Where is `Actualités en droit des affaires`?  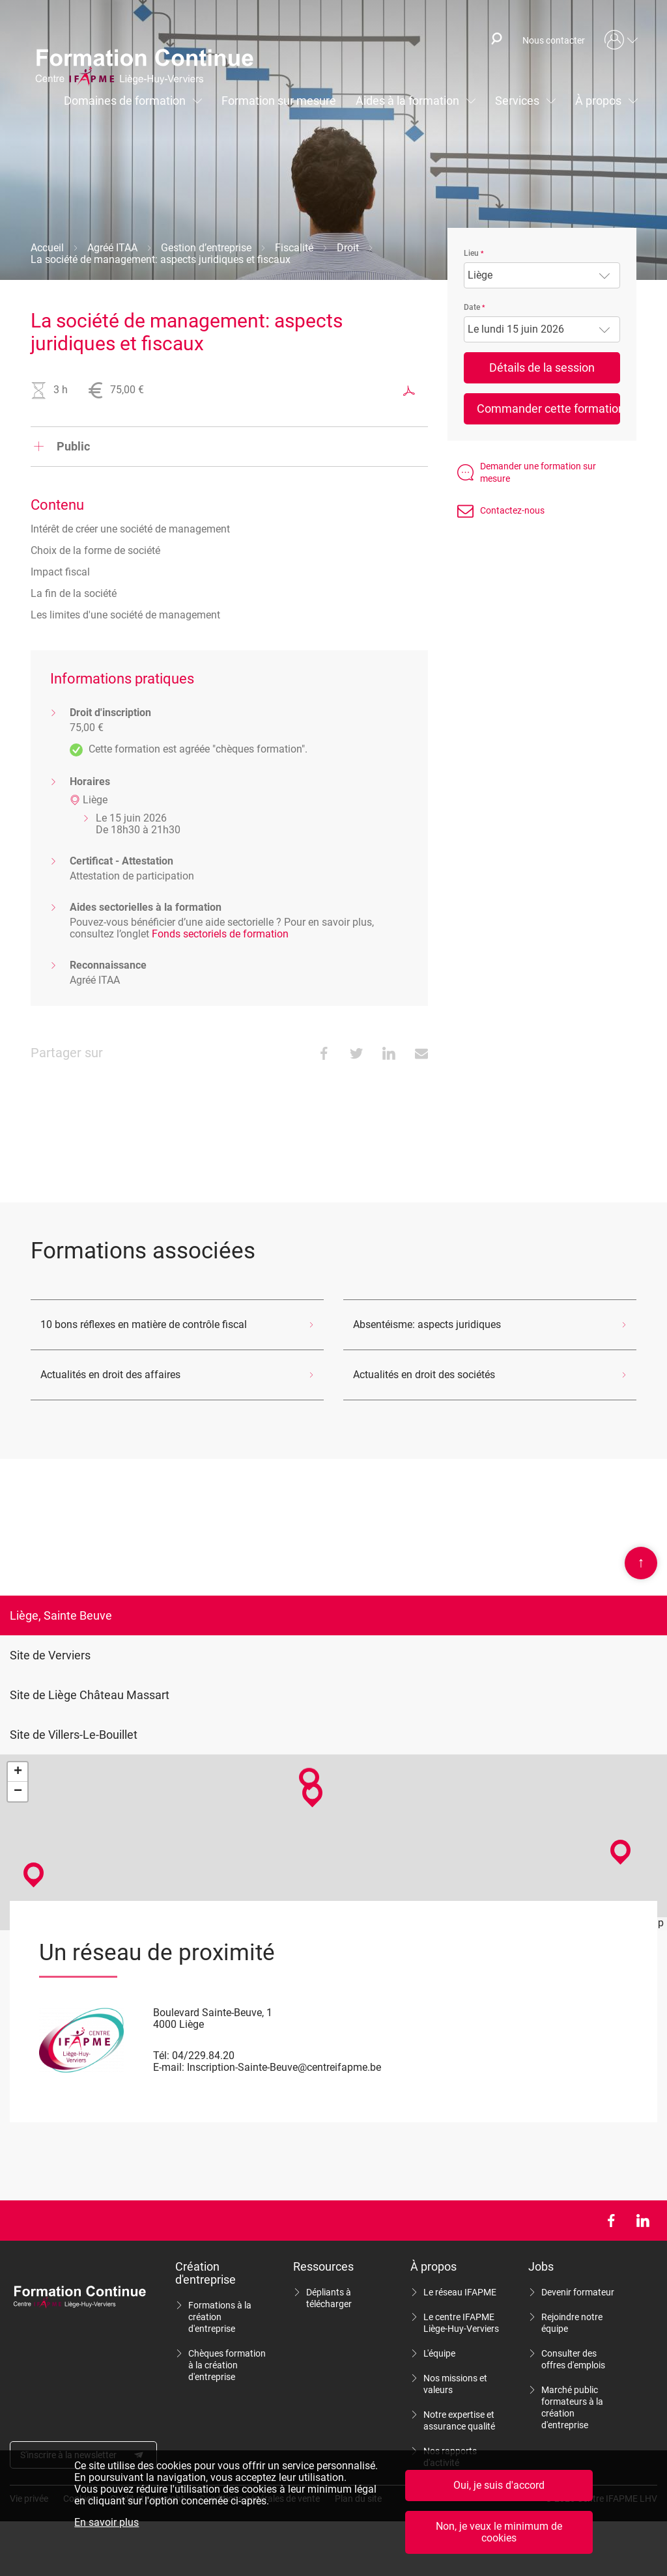 Actualités en droit des affaires is located at coordinates (110, 1374).